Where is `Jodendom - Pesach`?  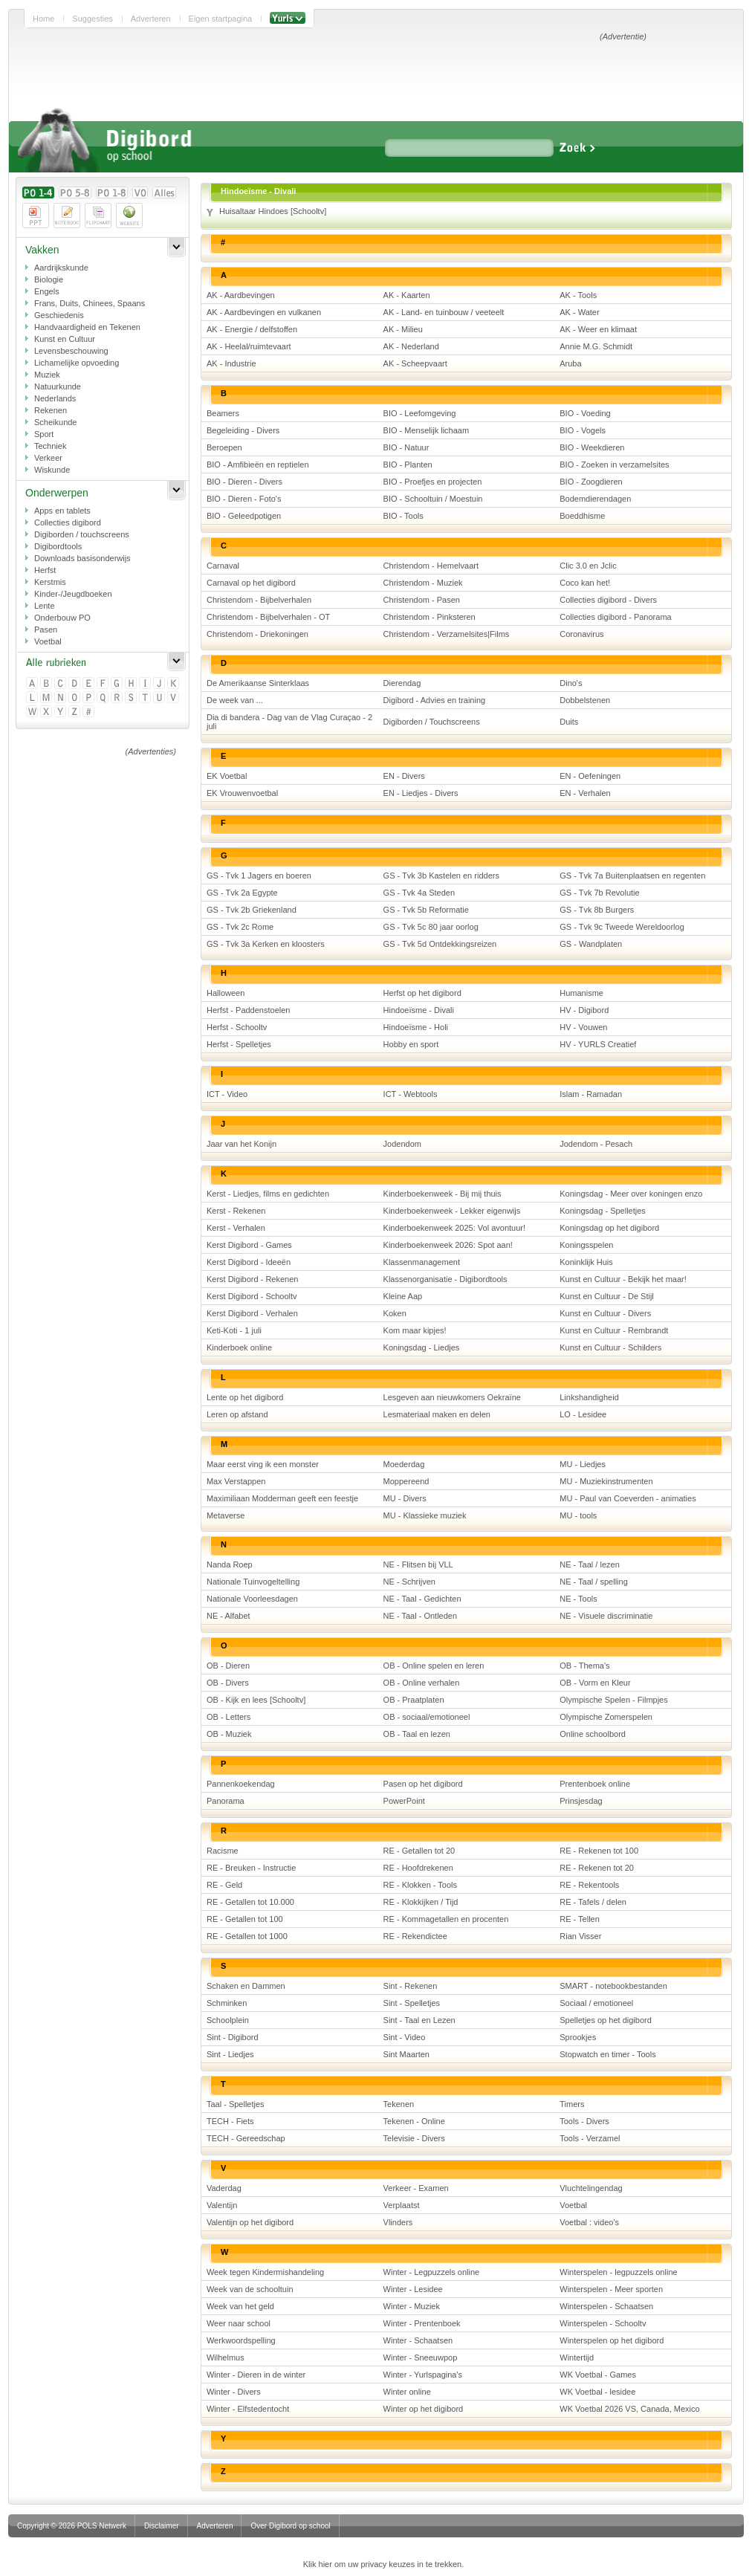 Jodendom - Pesach is located at coordinates (596, 1143).